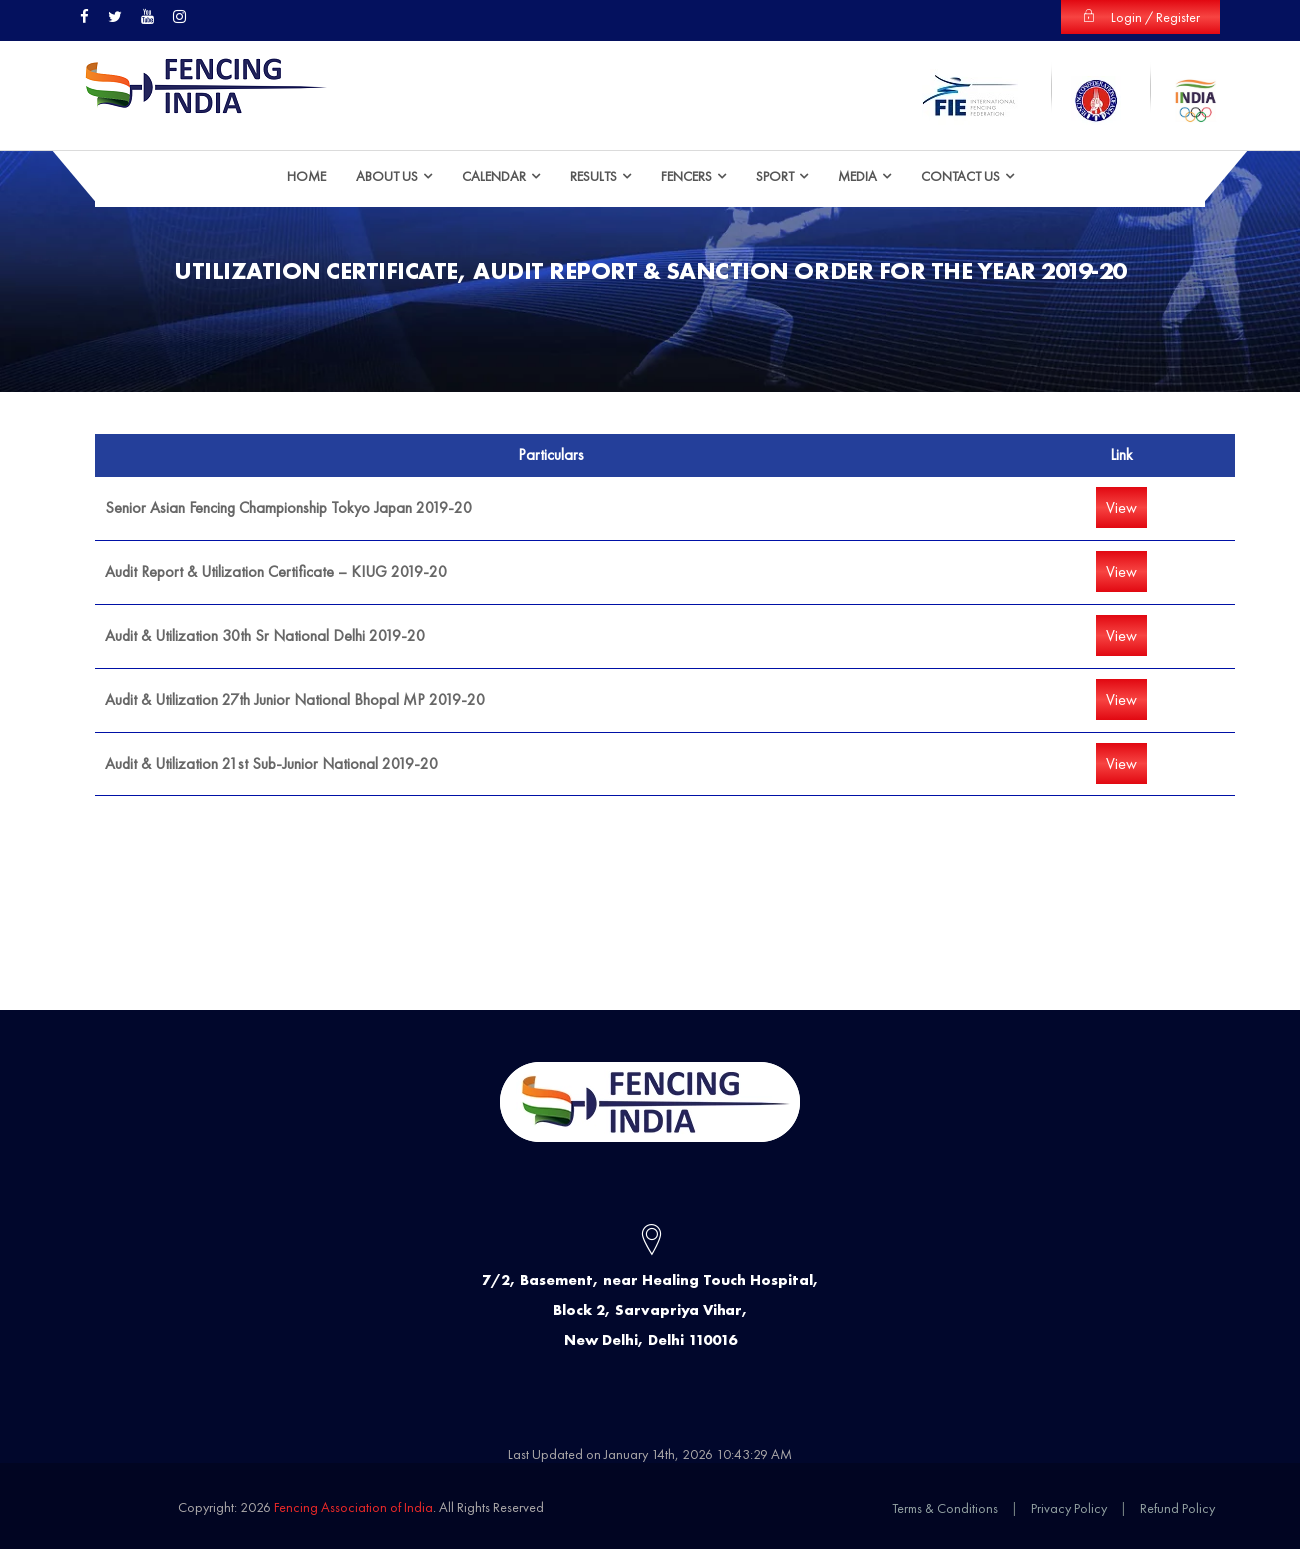 The width and height of the screenshot is (1300, 1549). What do you see at coordinates (1140, 17) in the screenshot?
I see `Login / Register` at bounding box center [1140, 17].